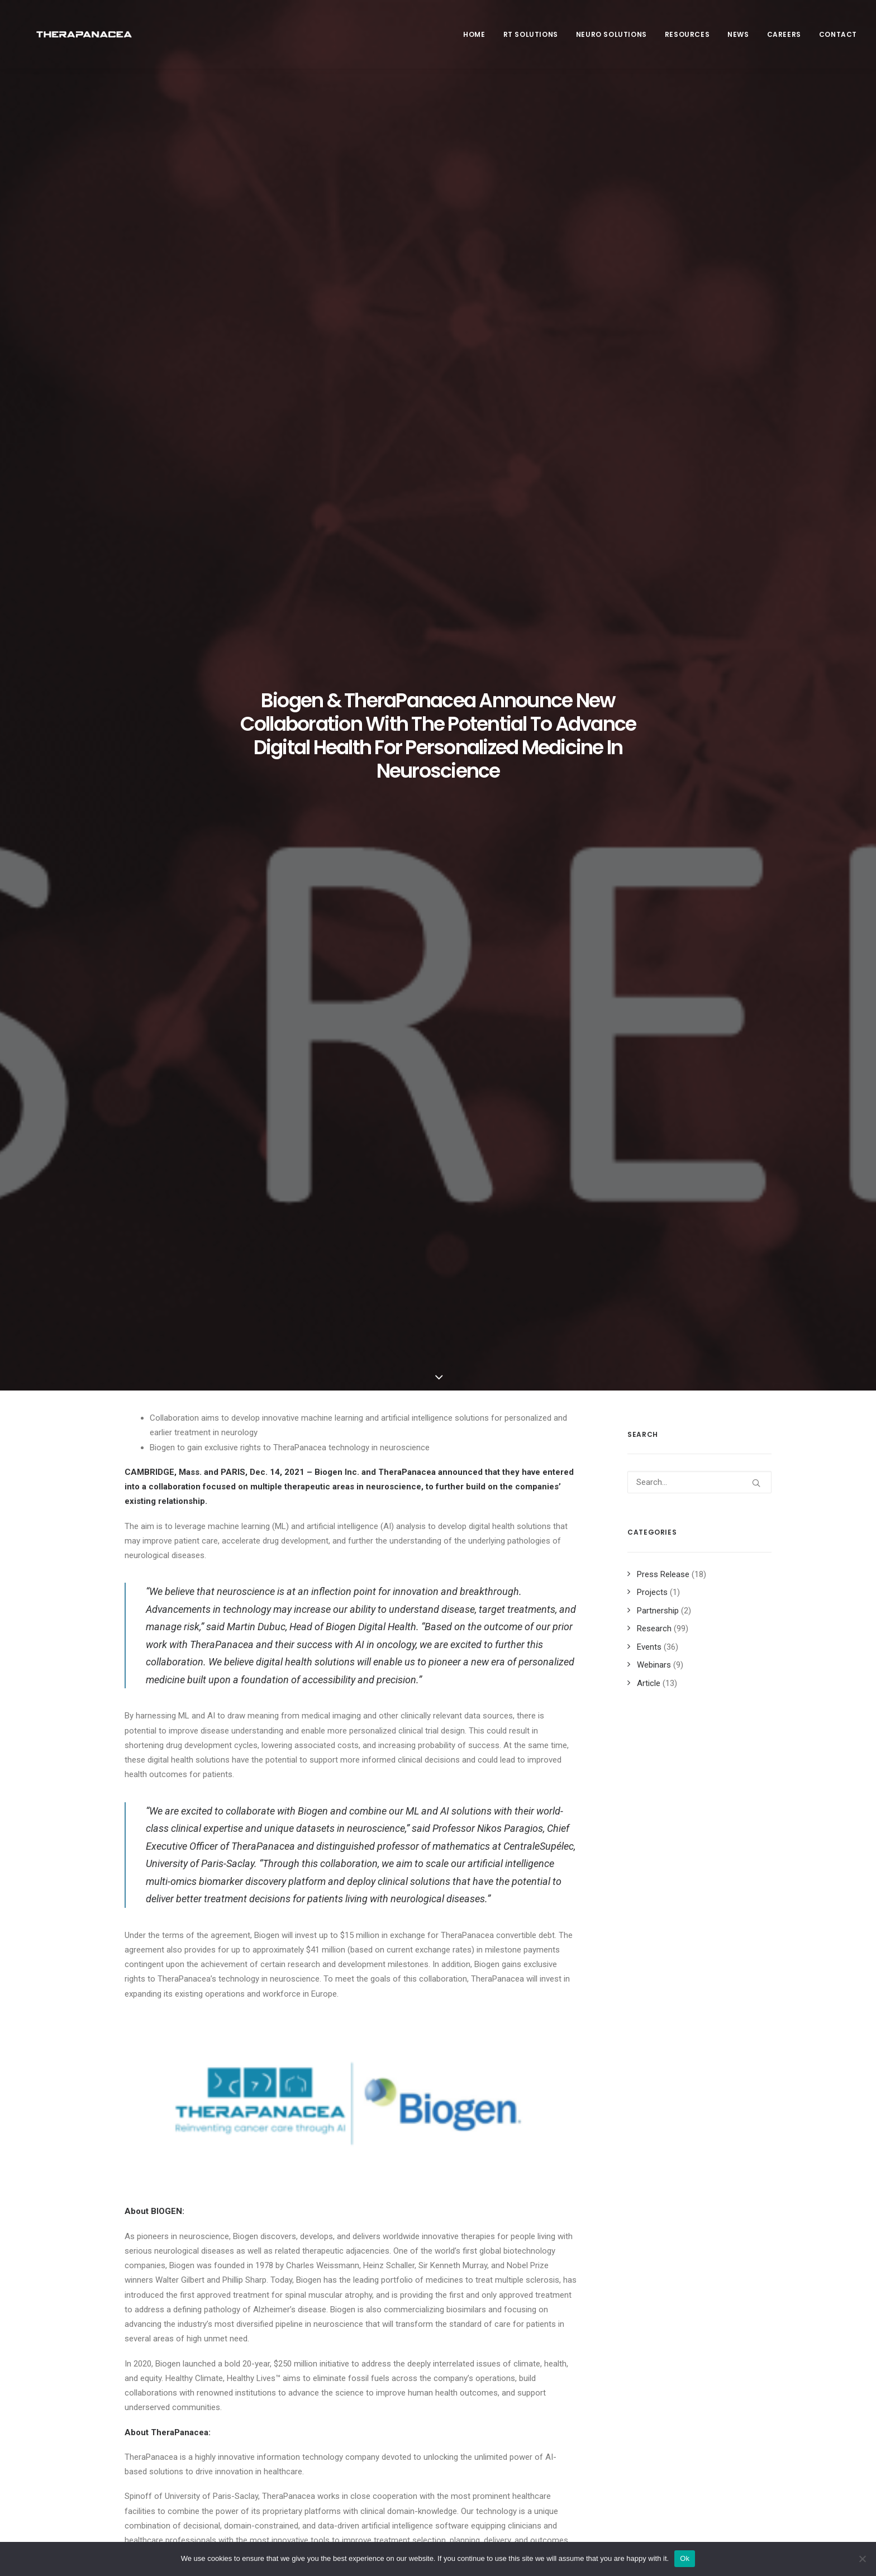 Image resolution: width=876 pixels, height=2576 pixels. What do you see at coordinates (337, 417) in the screenshot?
I see `Biogen Inc.` at bounding box center [337, 417].